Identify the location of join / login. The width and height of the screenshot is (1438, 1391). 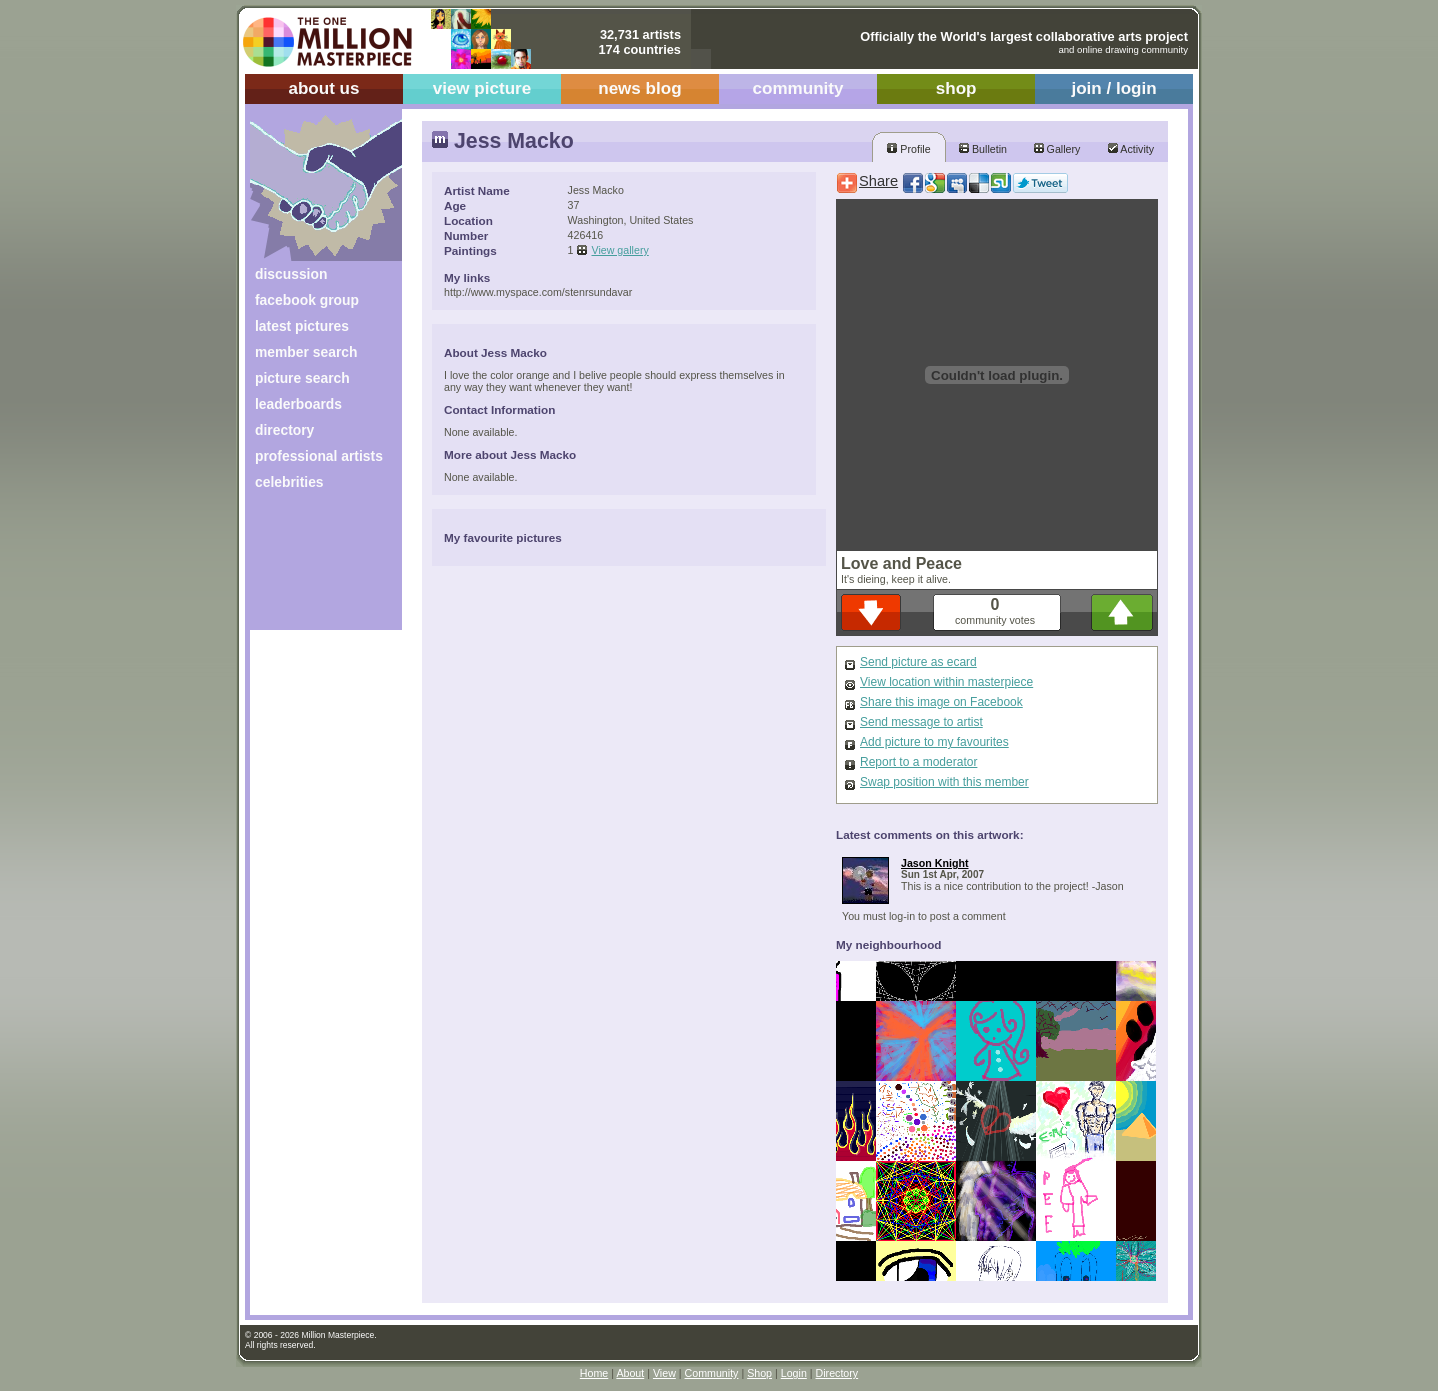
(1113, 88).